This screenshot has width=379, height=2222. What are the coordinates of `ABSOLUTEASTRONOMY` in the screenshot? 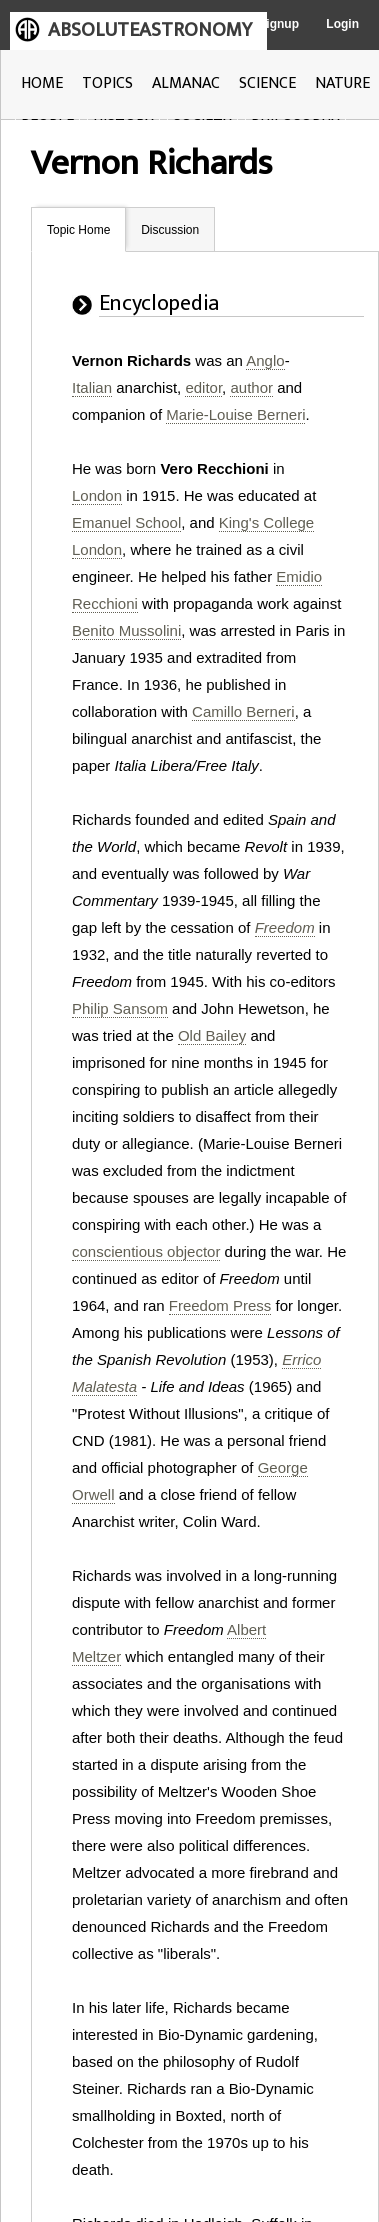 It's located at (150, 30).